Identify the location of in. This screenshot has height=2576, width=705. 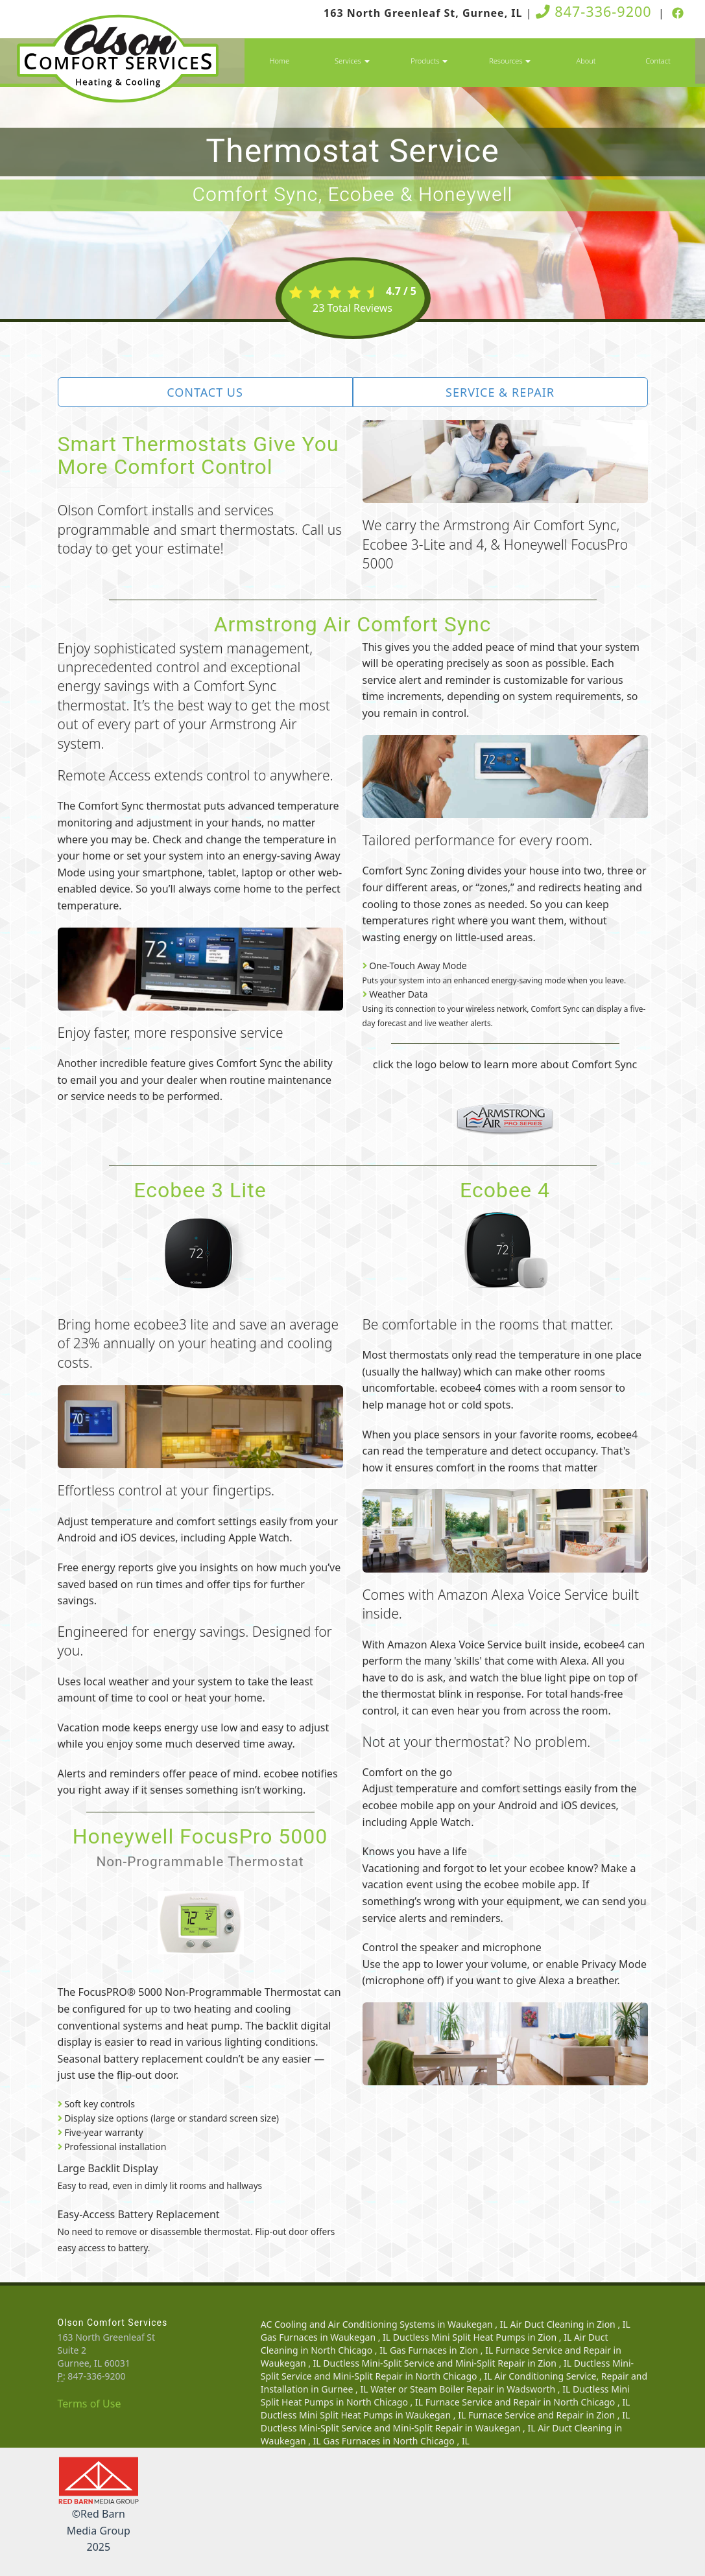
(385, 2324).